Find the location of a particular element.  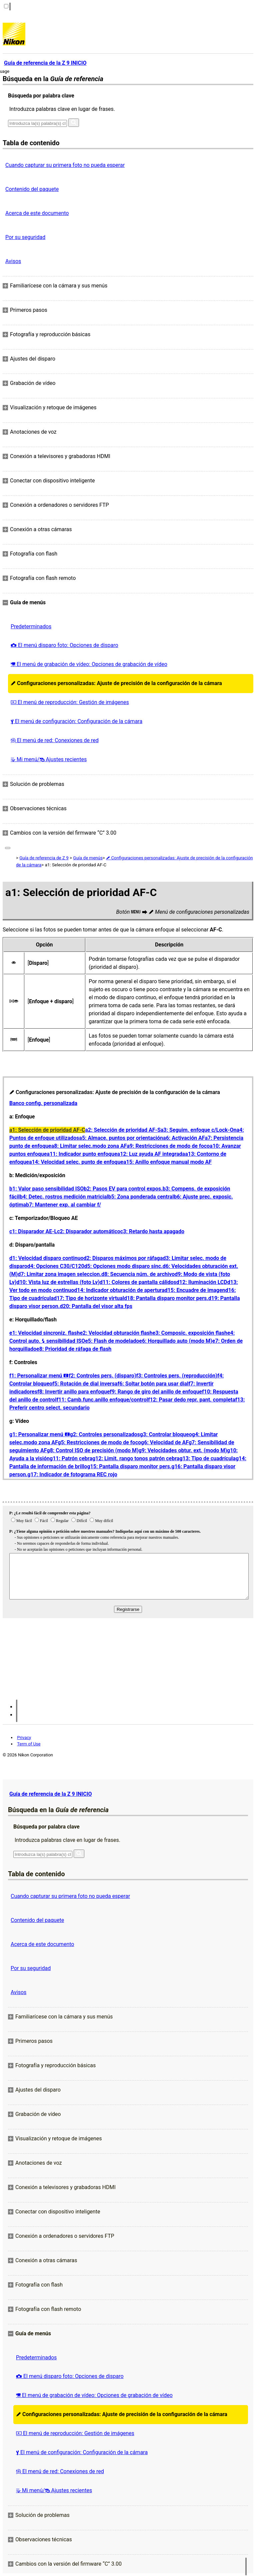

a8: Limitar selec.modo zona AF is located at coordinates (89, 1146).